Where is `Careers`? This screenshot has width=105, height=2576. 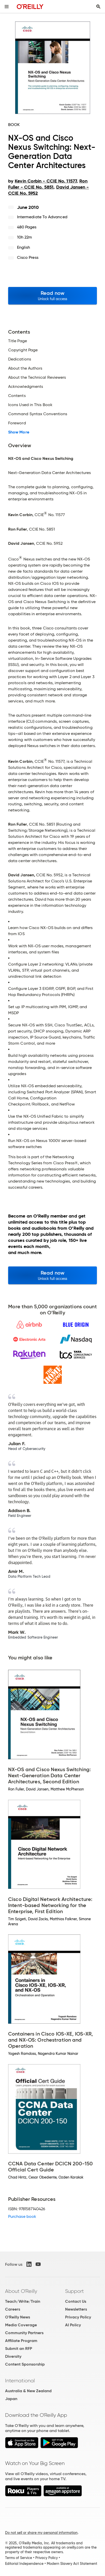 Careers is located at coordinates (12, 2309).